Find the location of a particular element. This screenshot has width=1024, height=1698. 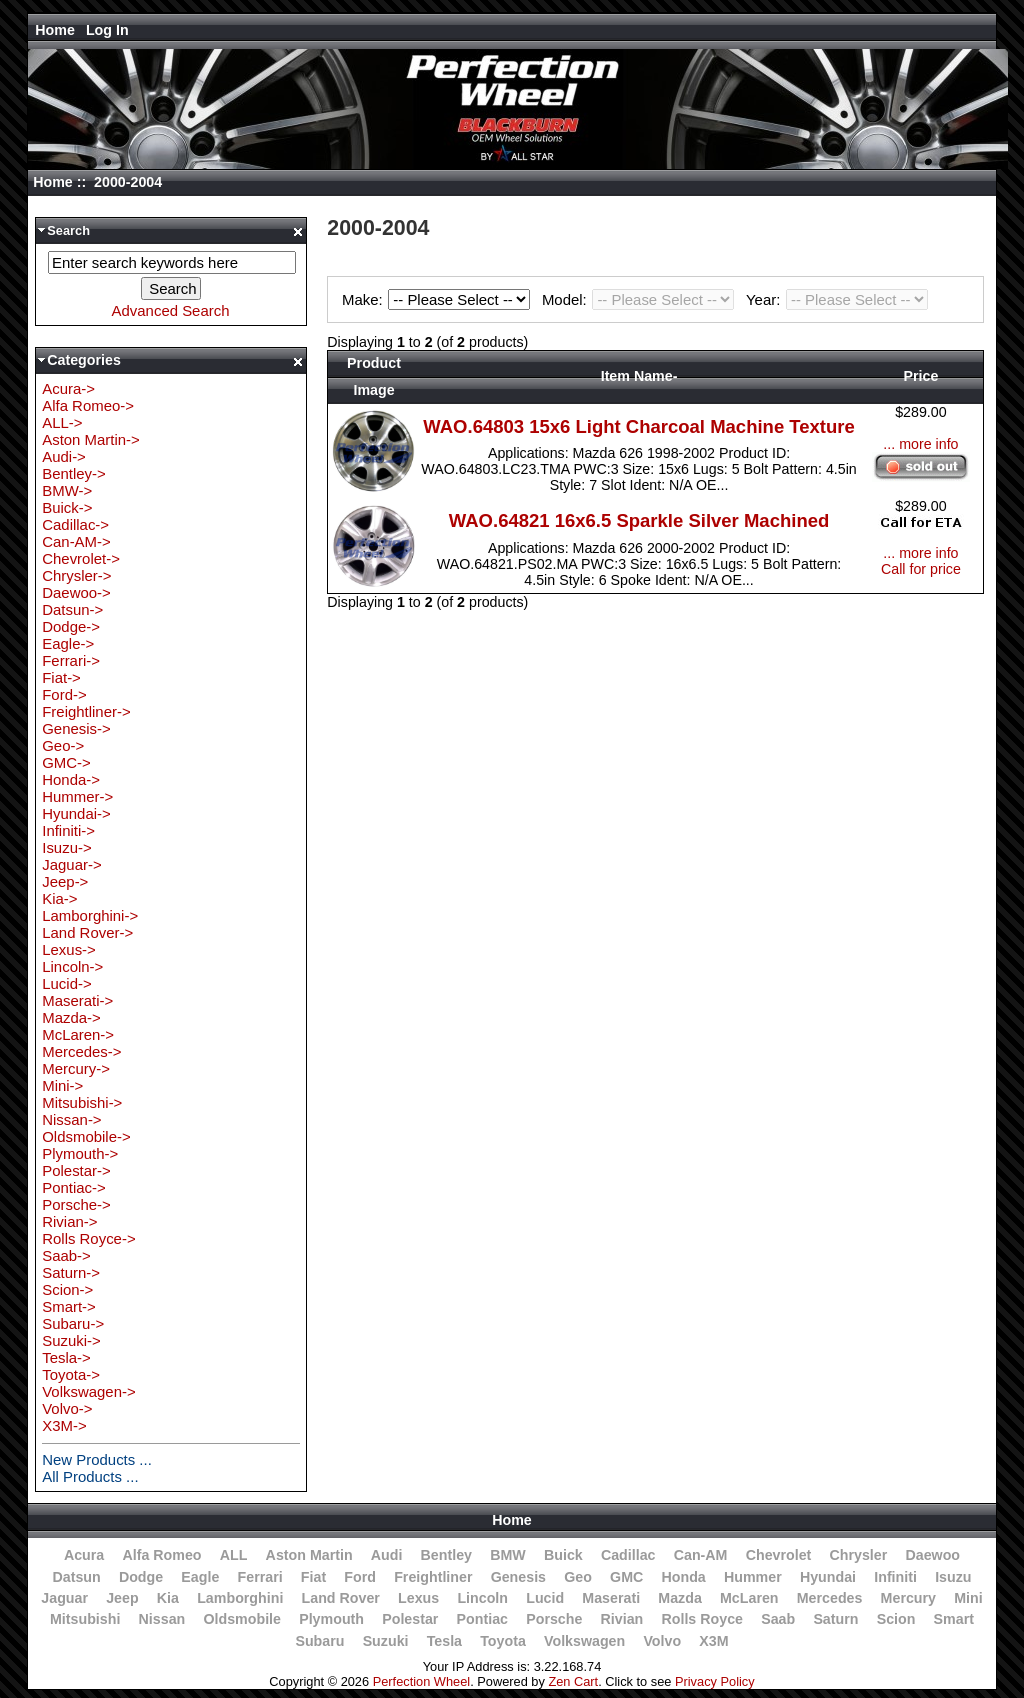

Call for price is located at coordinates (921, 569).